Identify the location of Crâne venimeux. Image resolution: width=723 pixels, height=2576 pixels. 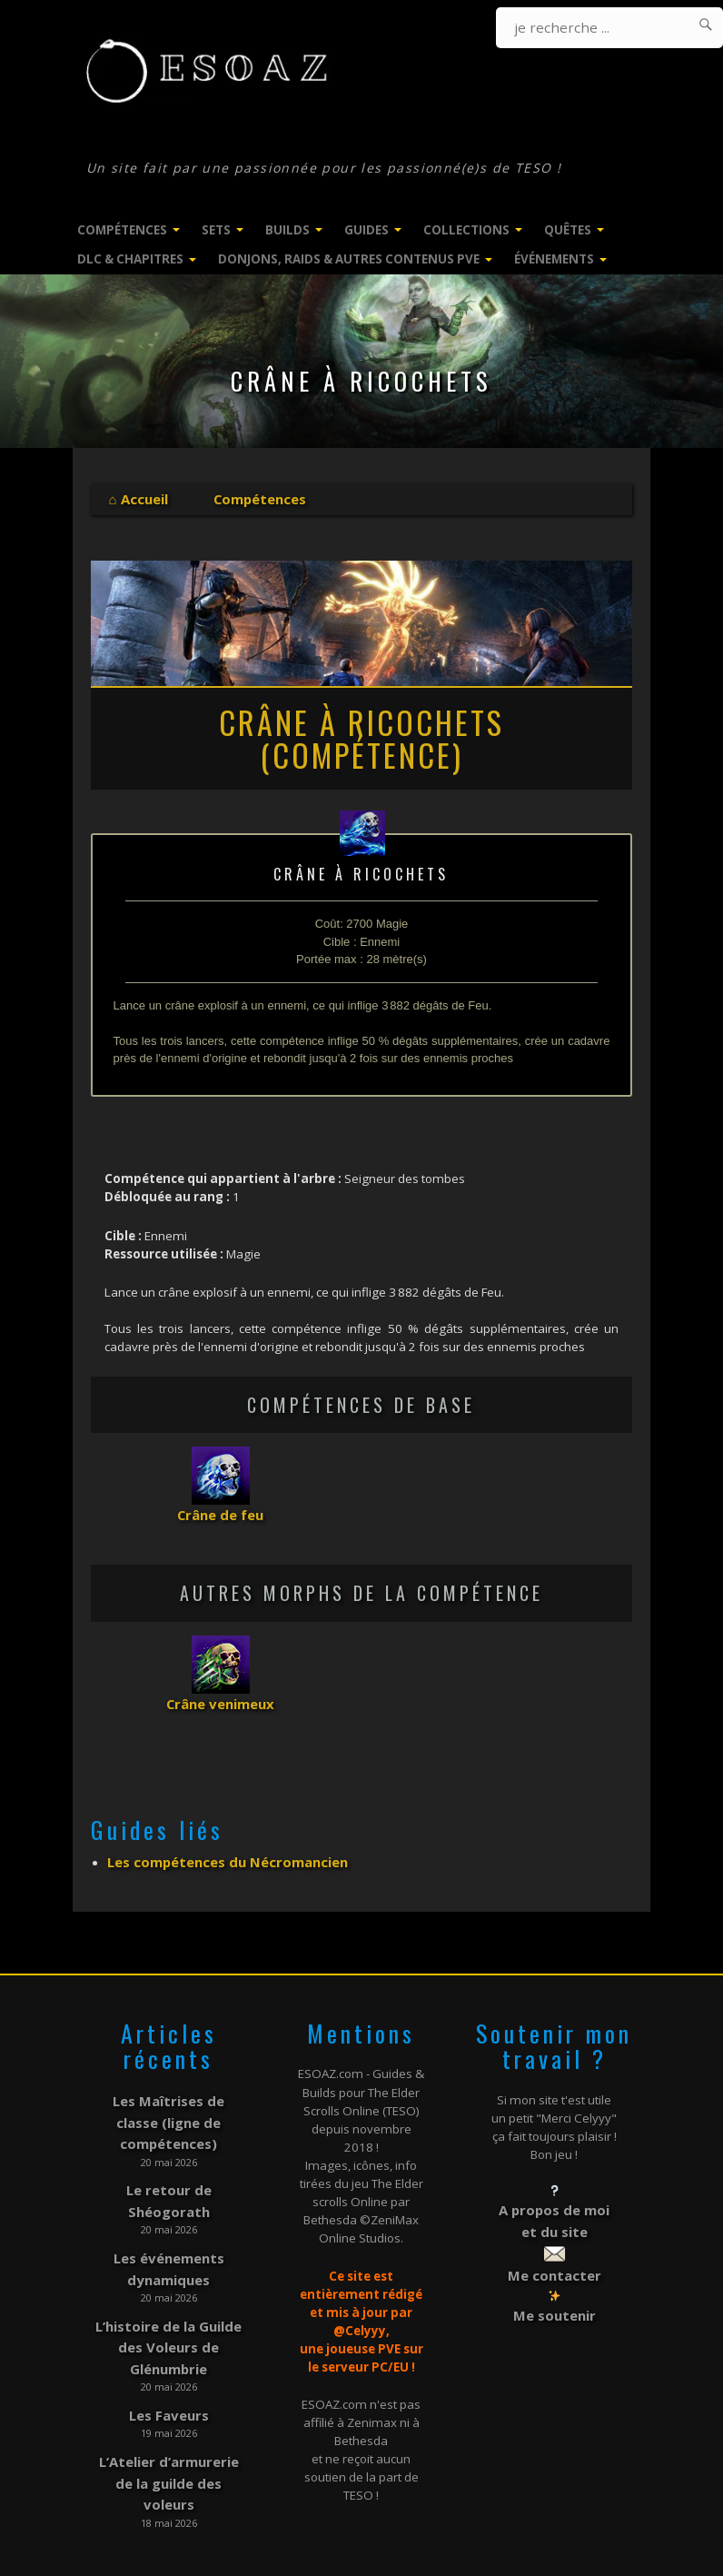
(221, 1696).